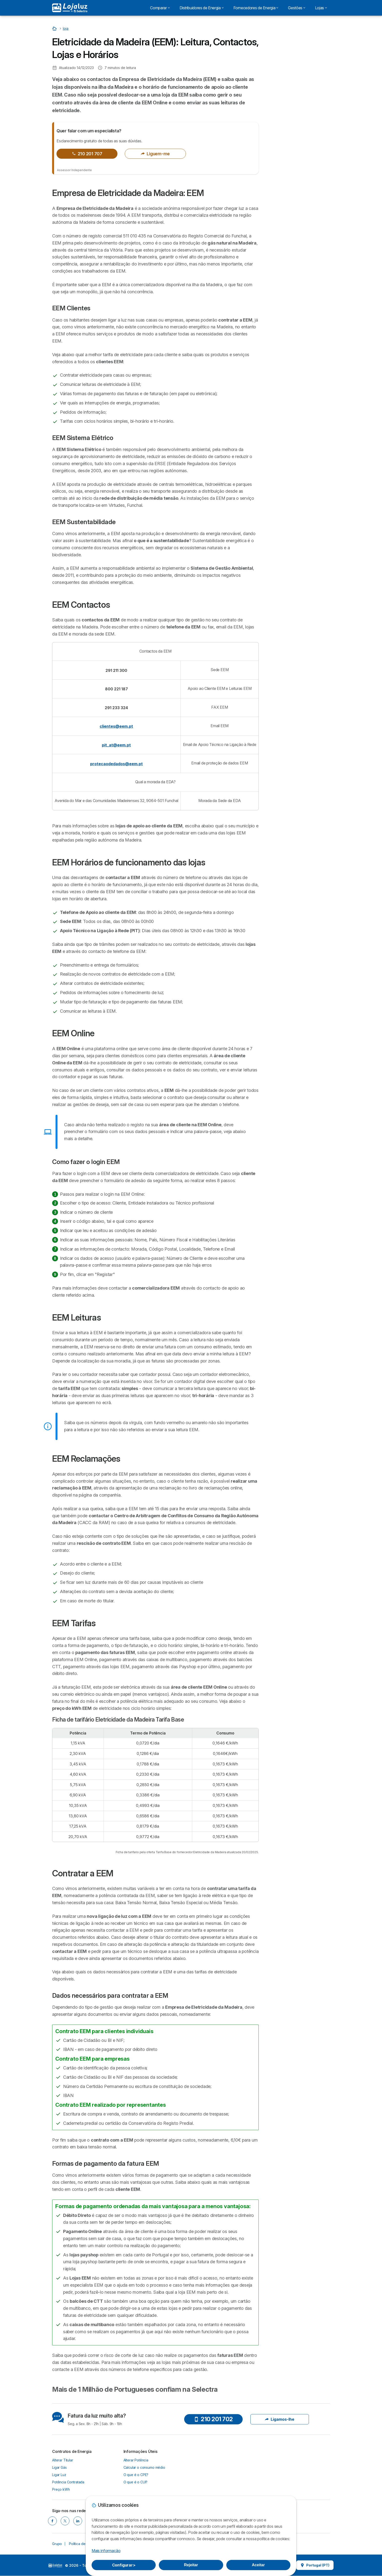  Describe the element at coordinates (59, 2467) in the screenshot. I see `Ligar Gás` at that location.